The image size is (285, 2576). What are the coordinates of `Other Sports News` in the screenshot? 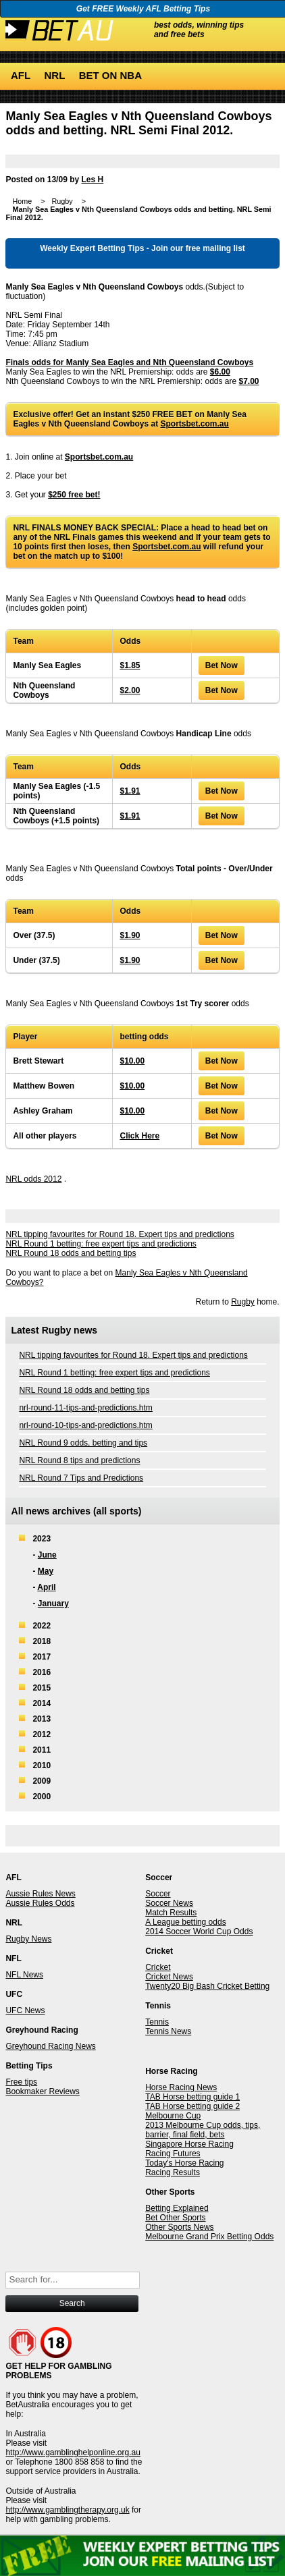 It's located at (179, 2227).